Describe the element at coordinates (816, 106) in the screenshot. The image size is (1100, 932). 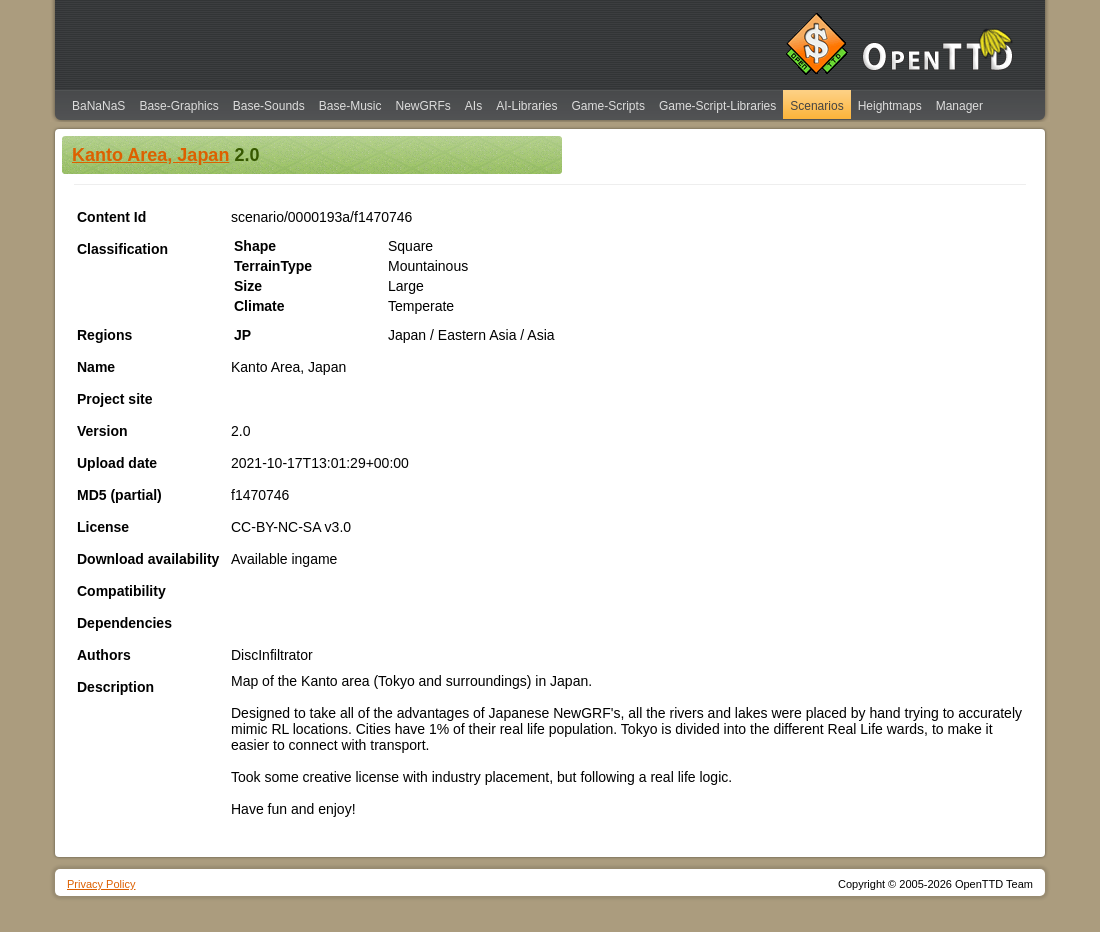
I see `Scenarios` at that location.